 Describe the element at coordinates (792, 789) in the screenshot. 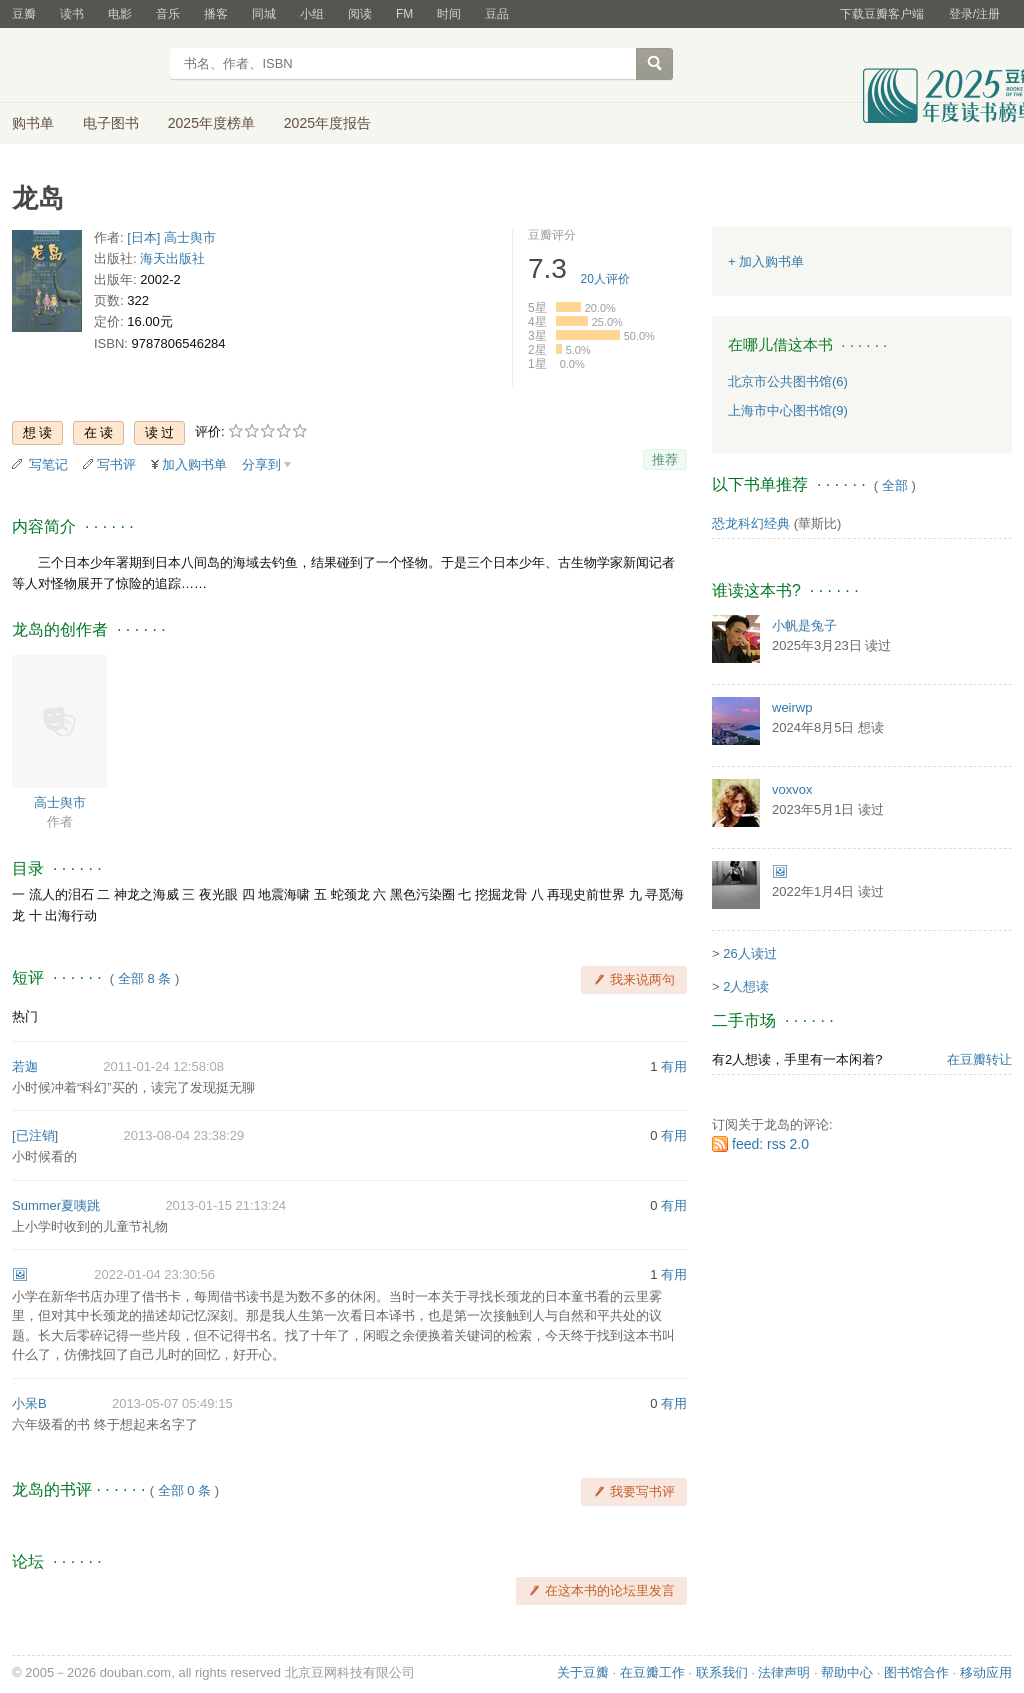

I see `voxvox` at that location.